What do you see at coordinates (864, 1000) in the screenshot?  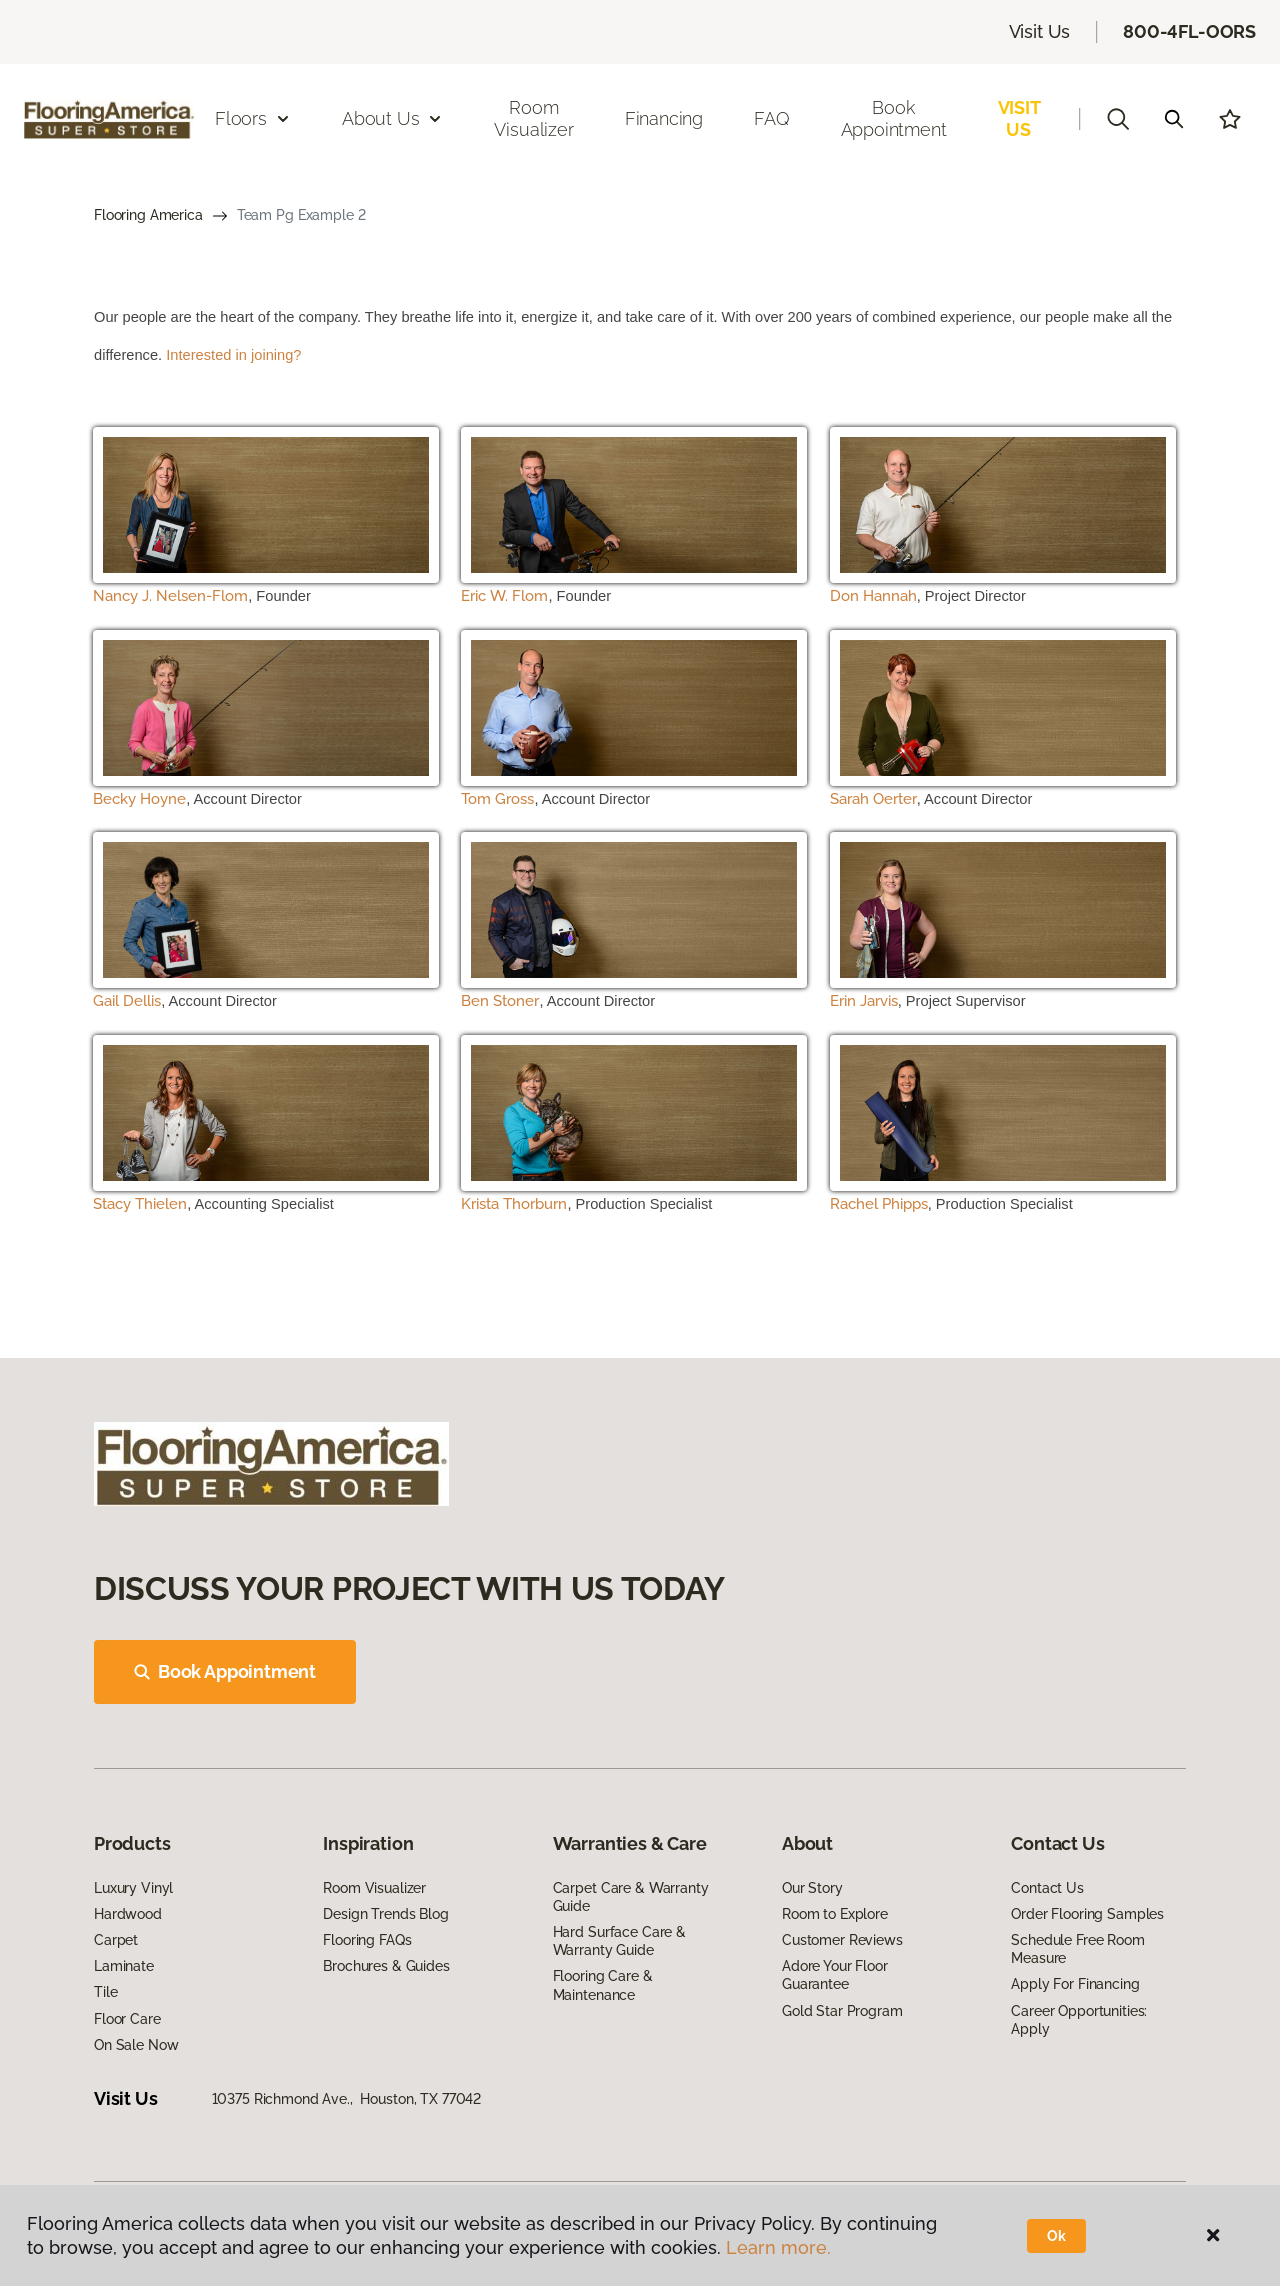 I see `Erin Jarvis` at bounding box center [864, 1000].